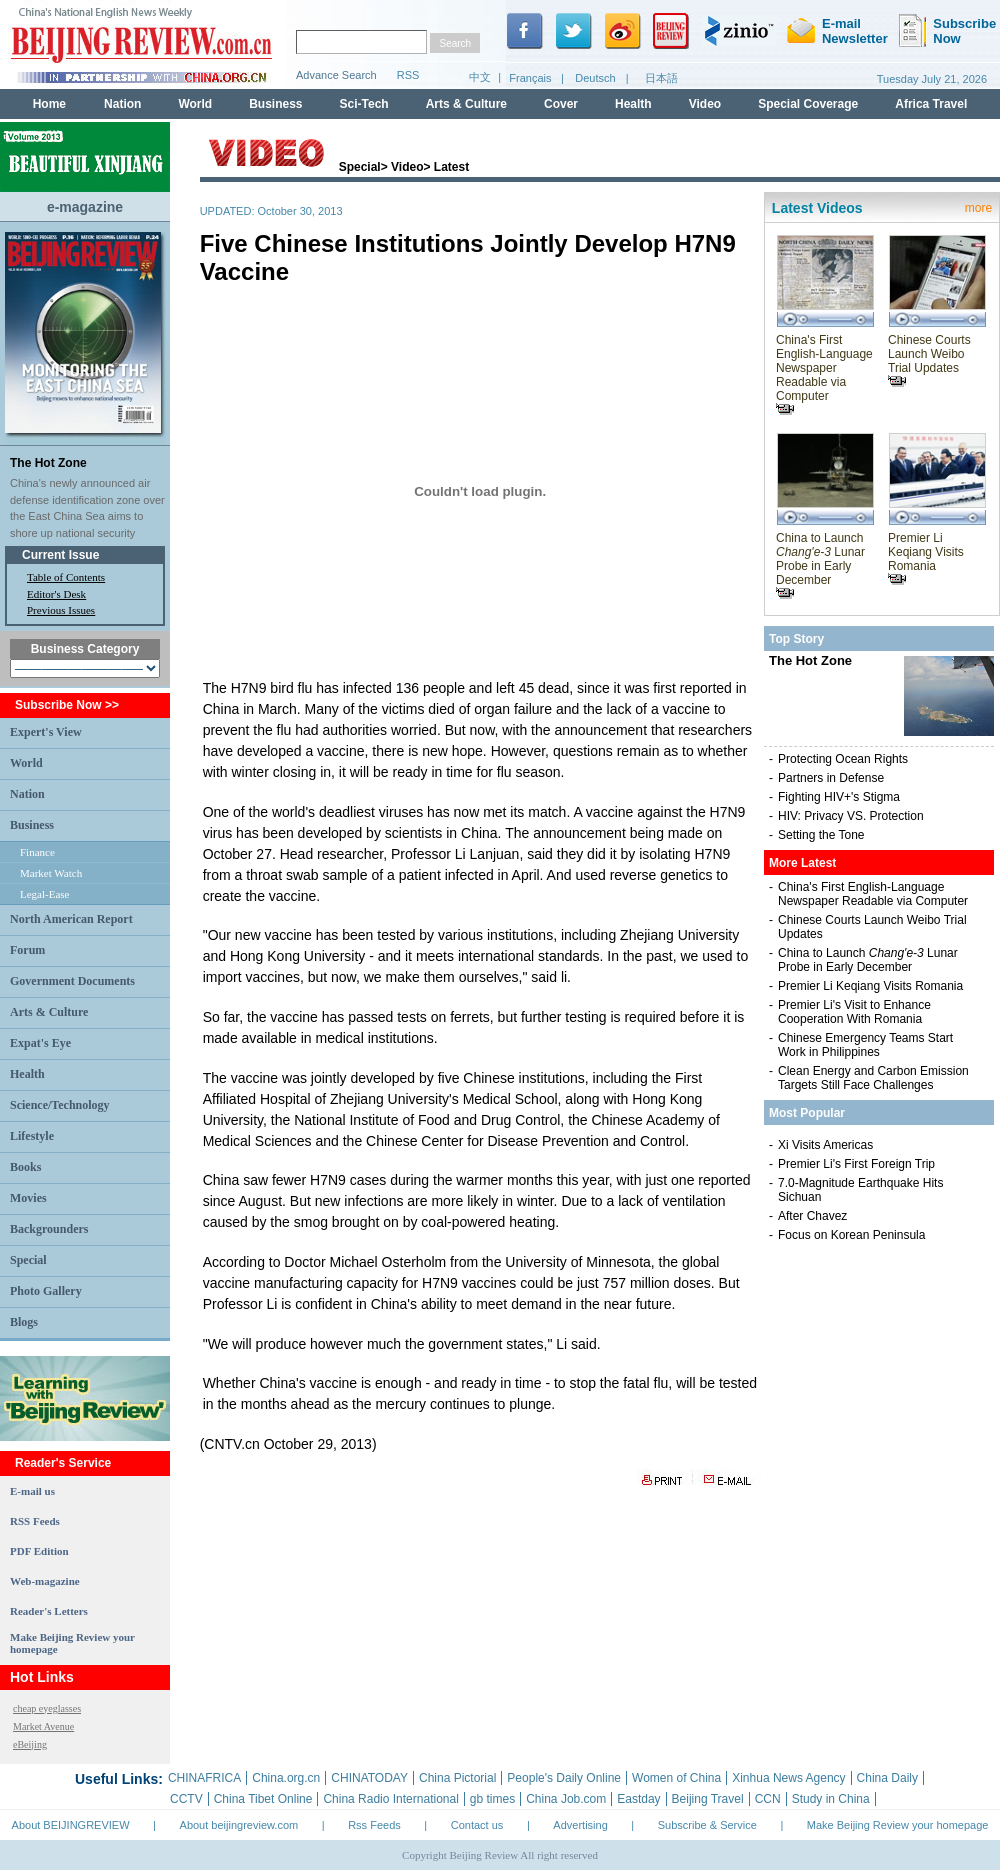 This screenshot has height=1870, width=1000. I want to click on Special, so click(28, 1260).